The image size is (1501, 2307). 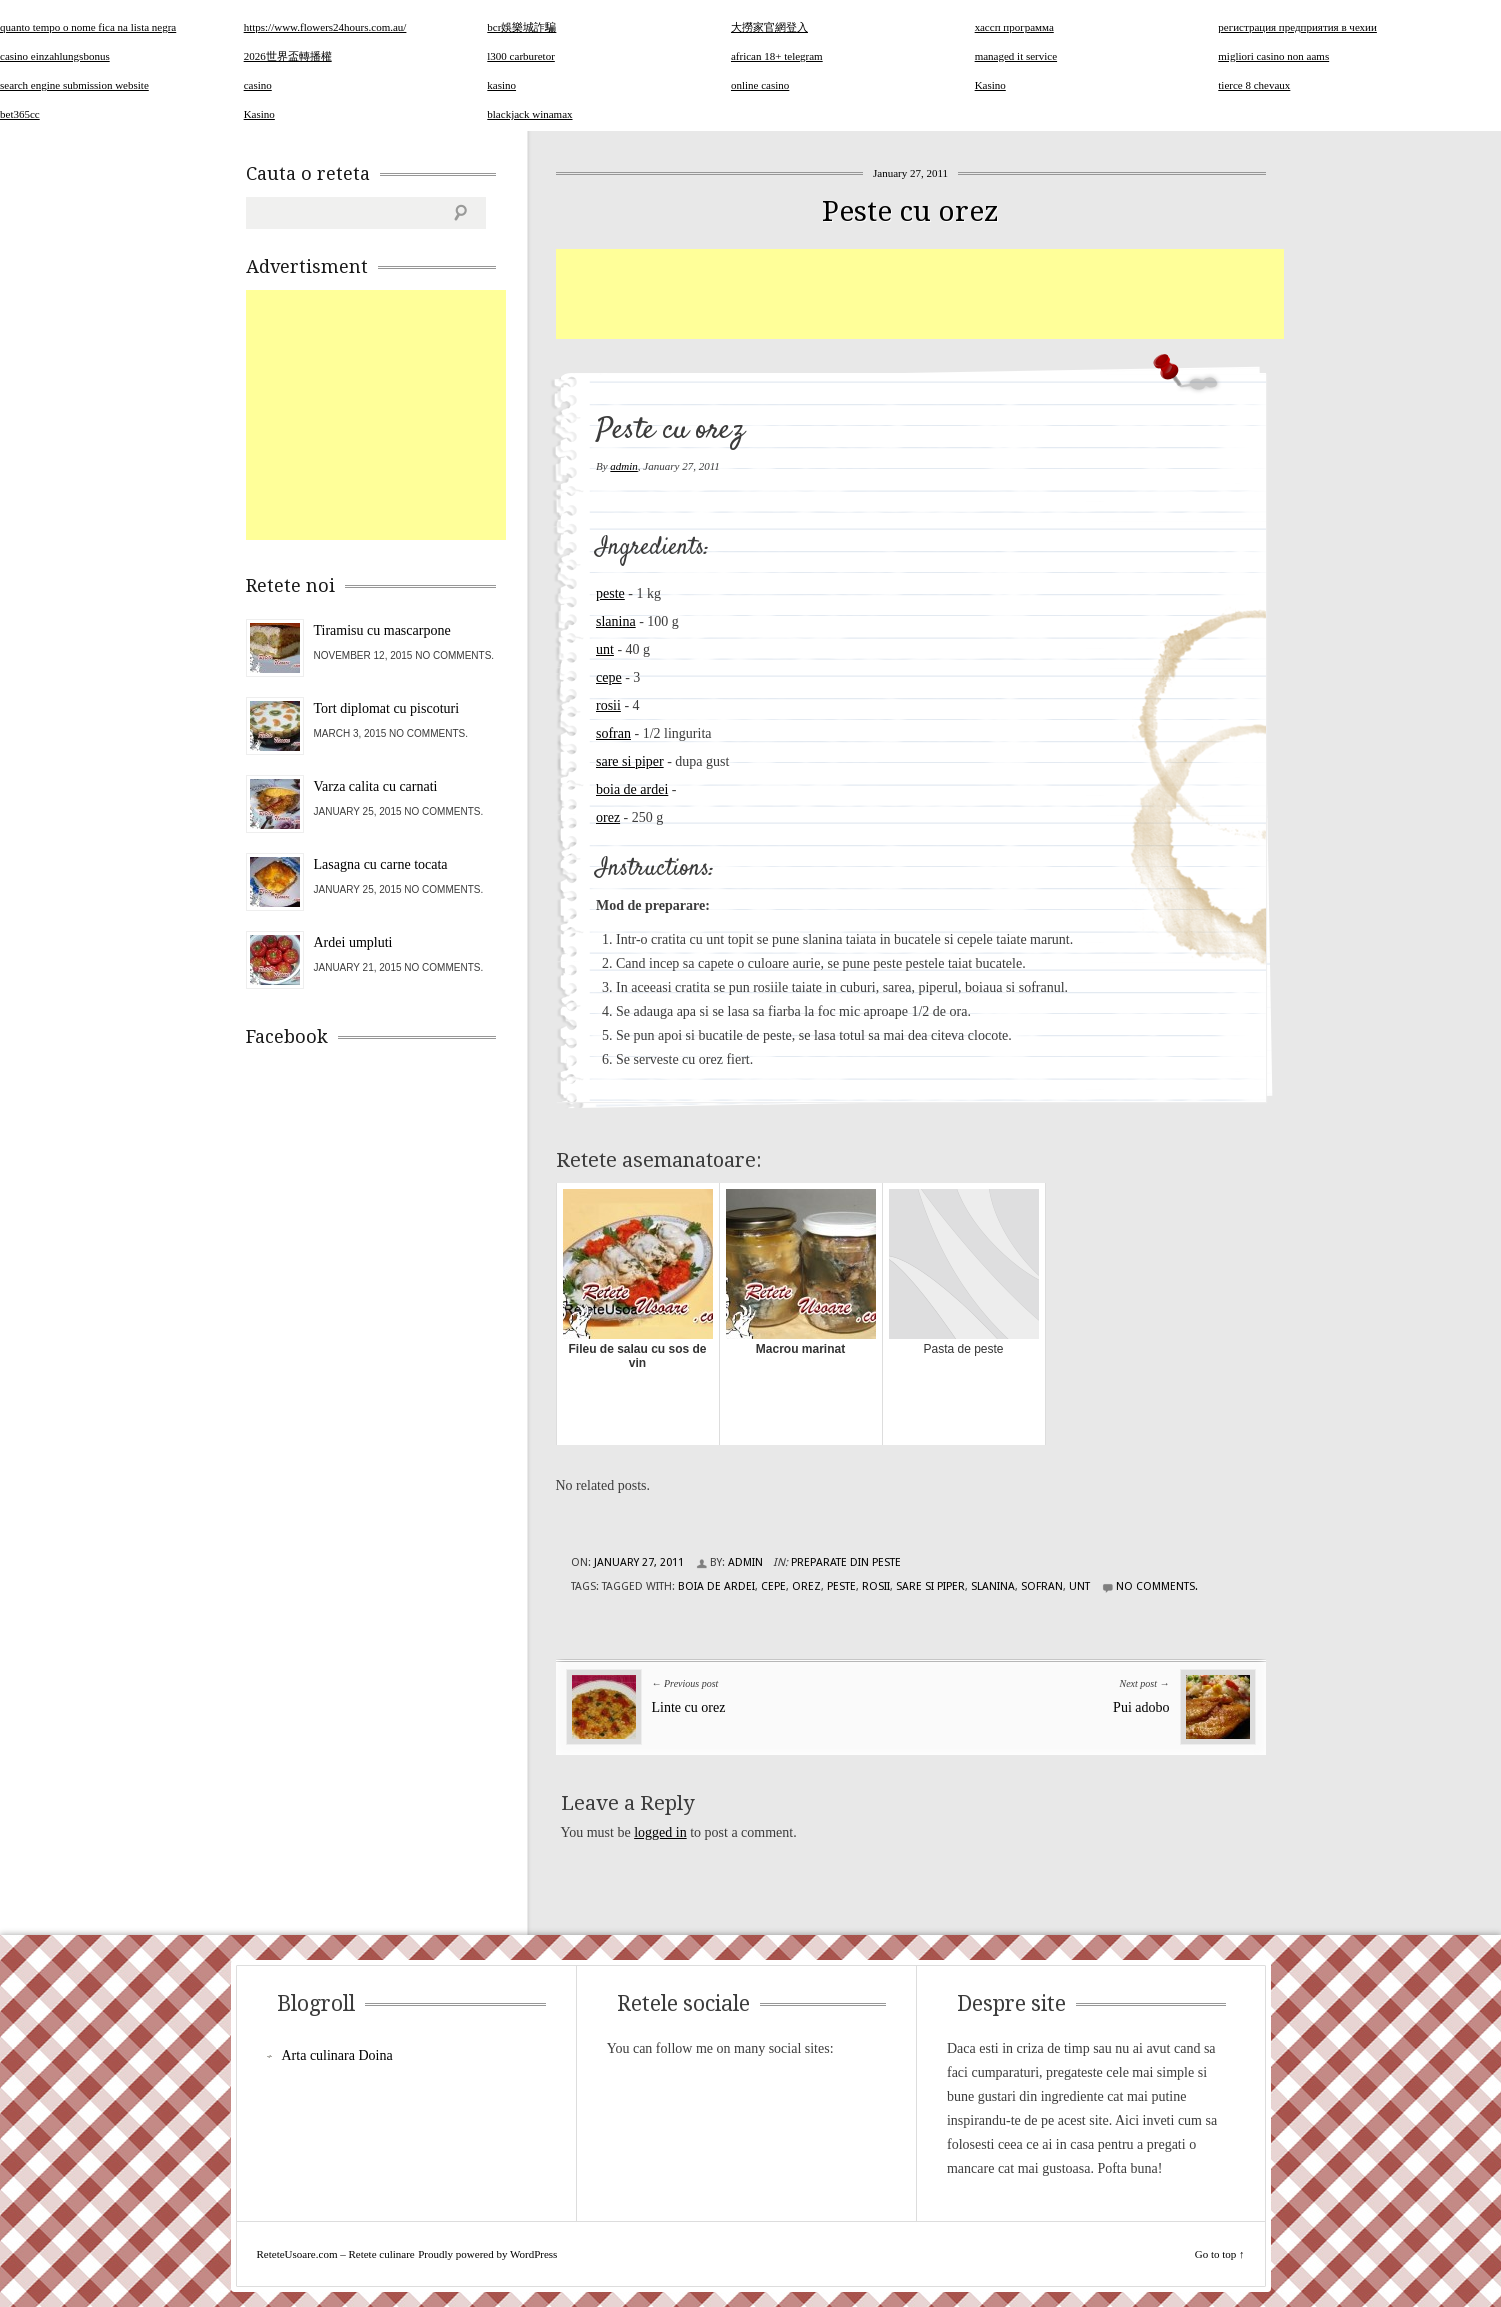 What do you see at coordinates (910, 211) in the screenshot?
I see `Peste cu orez` at bounding box center [910, 211].